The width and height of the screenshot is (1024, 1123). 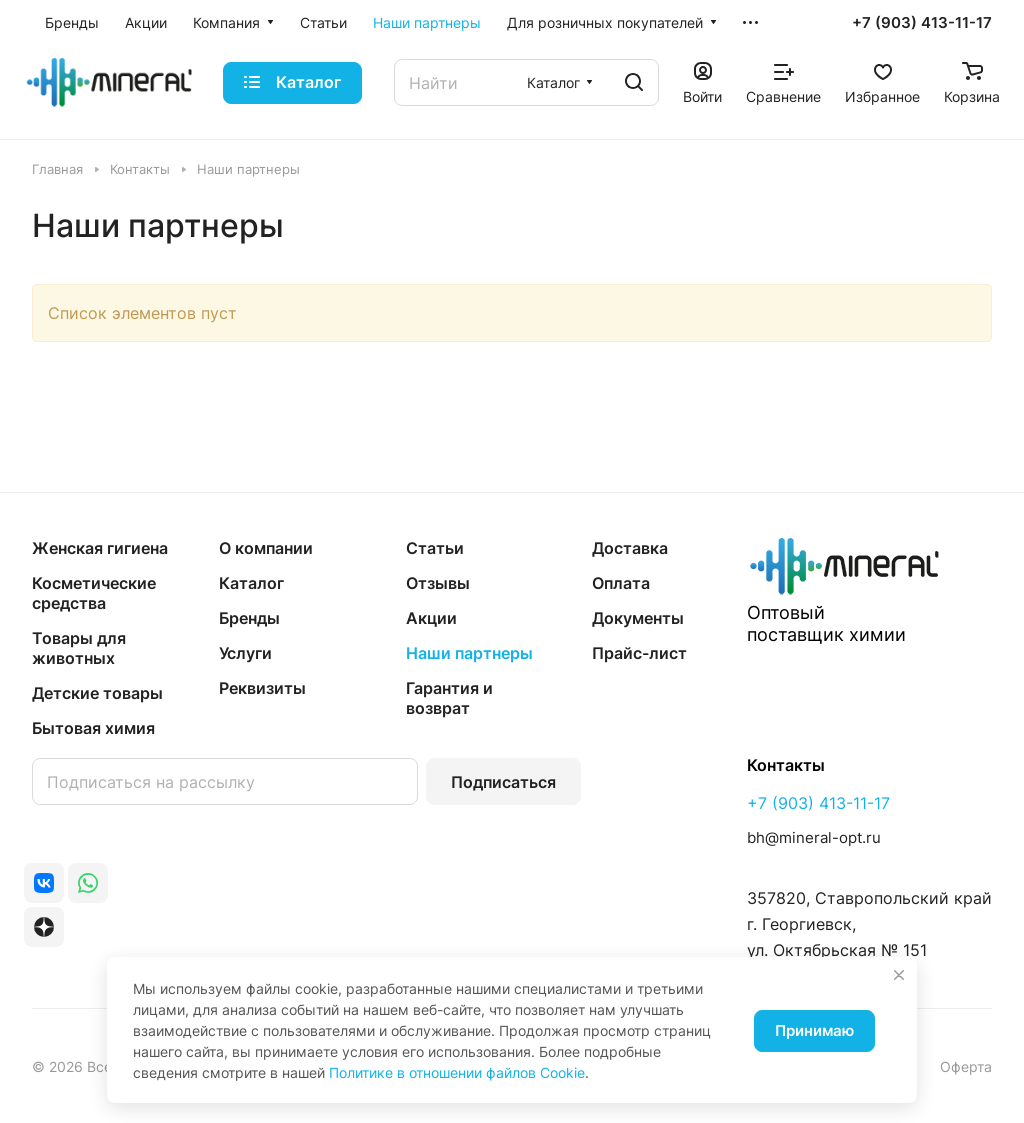 I want to click on Реквизиты, so click(x=262, y=688).